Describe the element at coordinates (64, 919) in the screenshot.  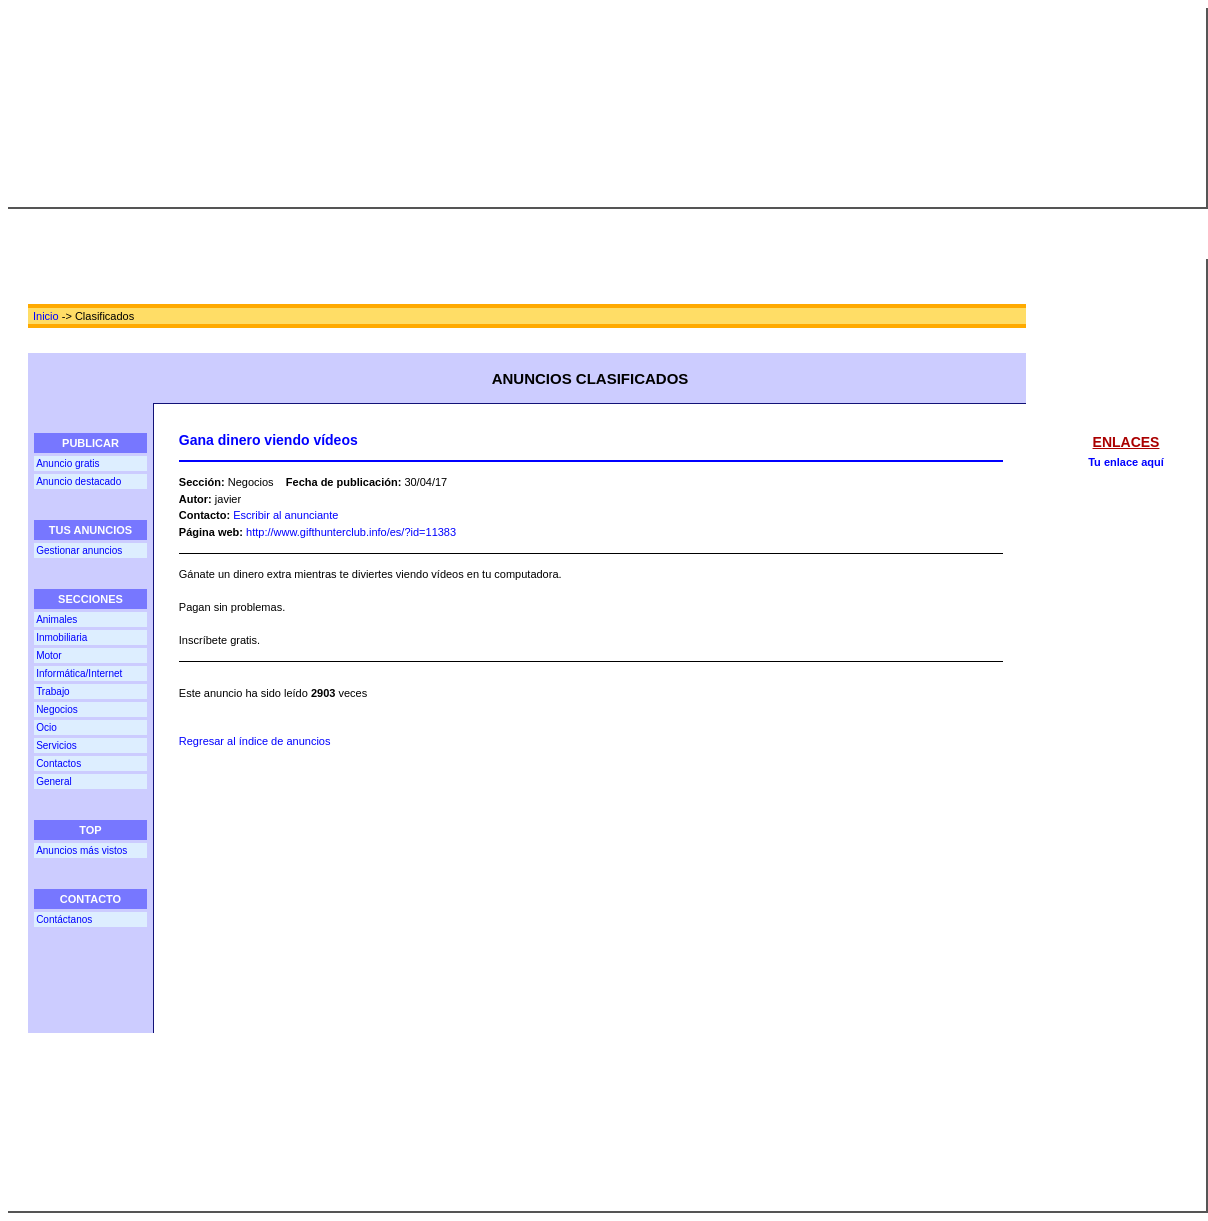
I see `Contáctanos` at that location.